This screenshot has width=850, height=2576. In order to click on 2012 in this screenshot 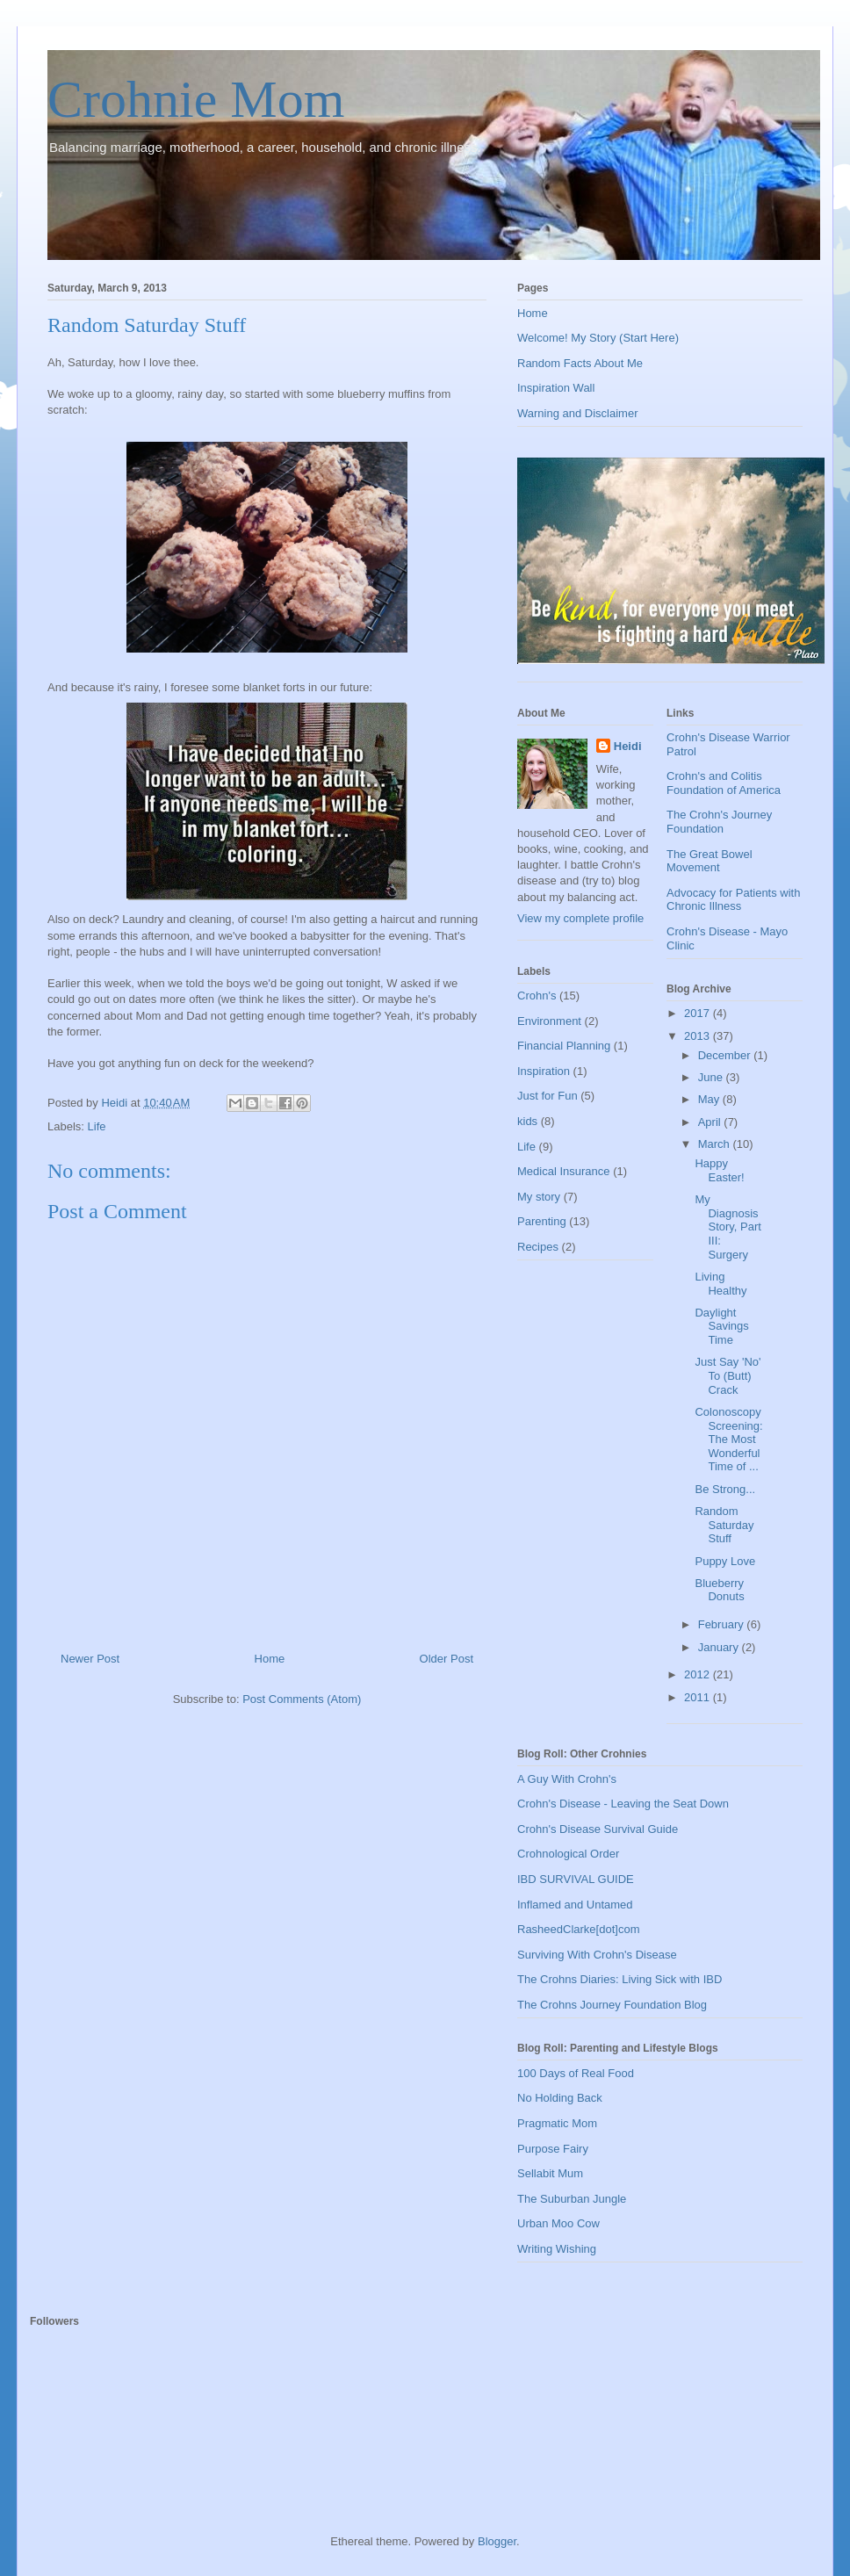, I will do `click(698, 1674)`.